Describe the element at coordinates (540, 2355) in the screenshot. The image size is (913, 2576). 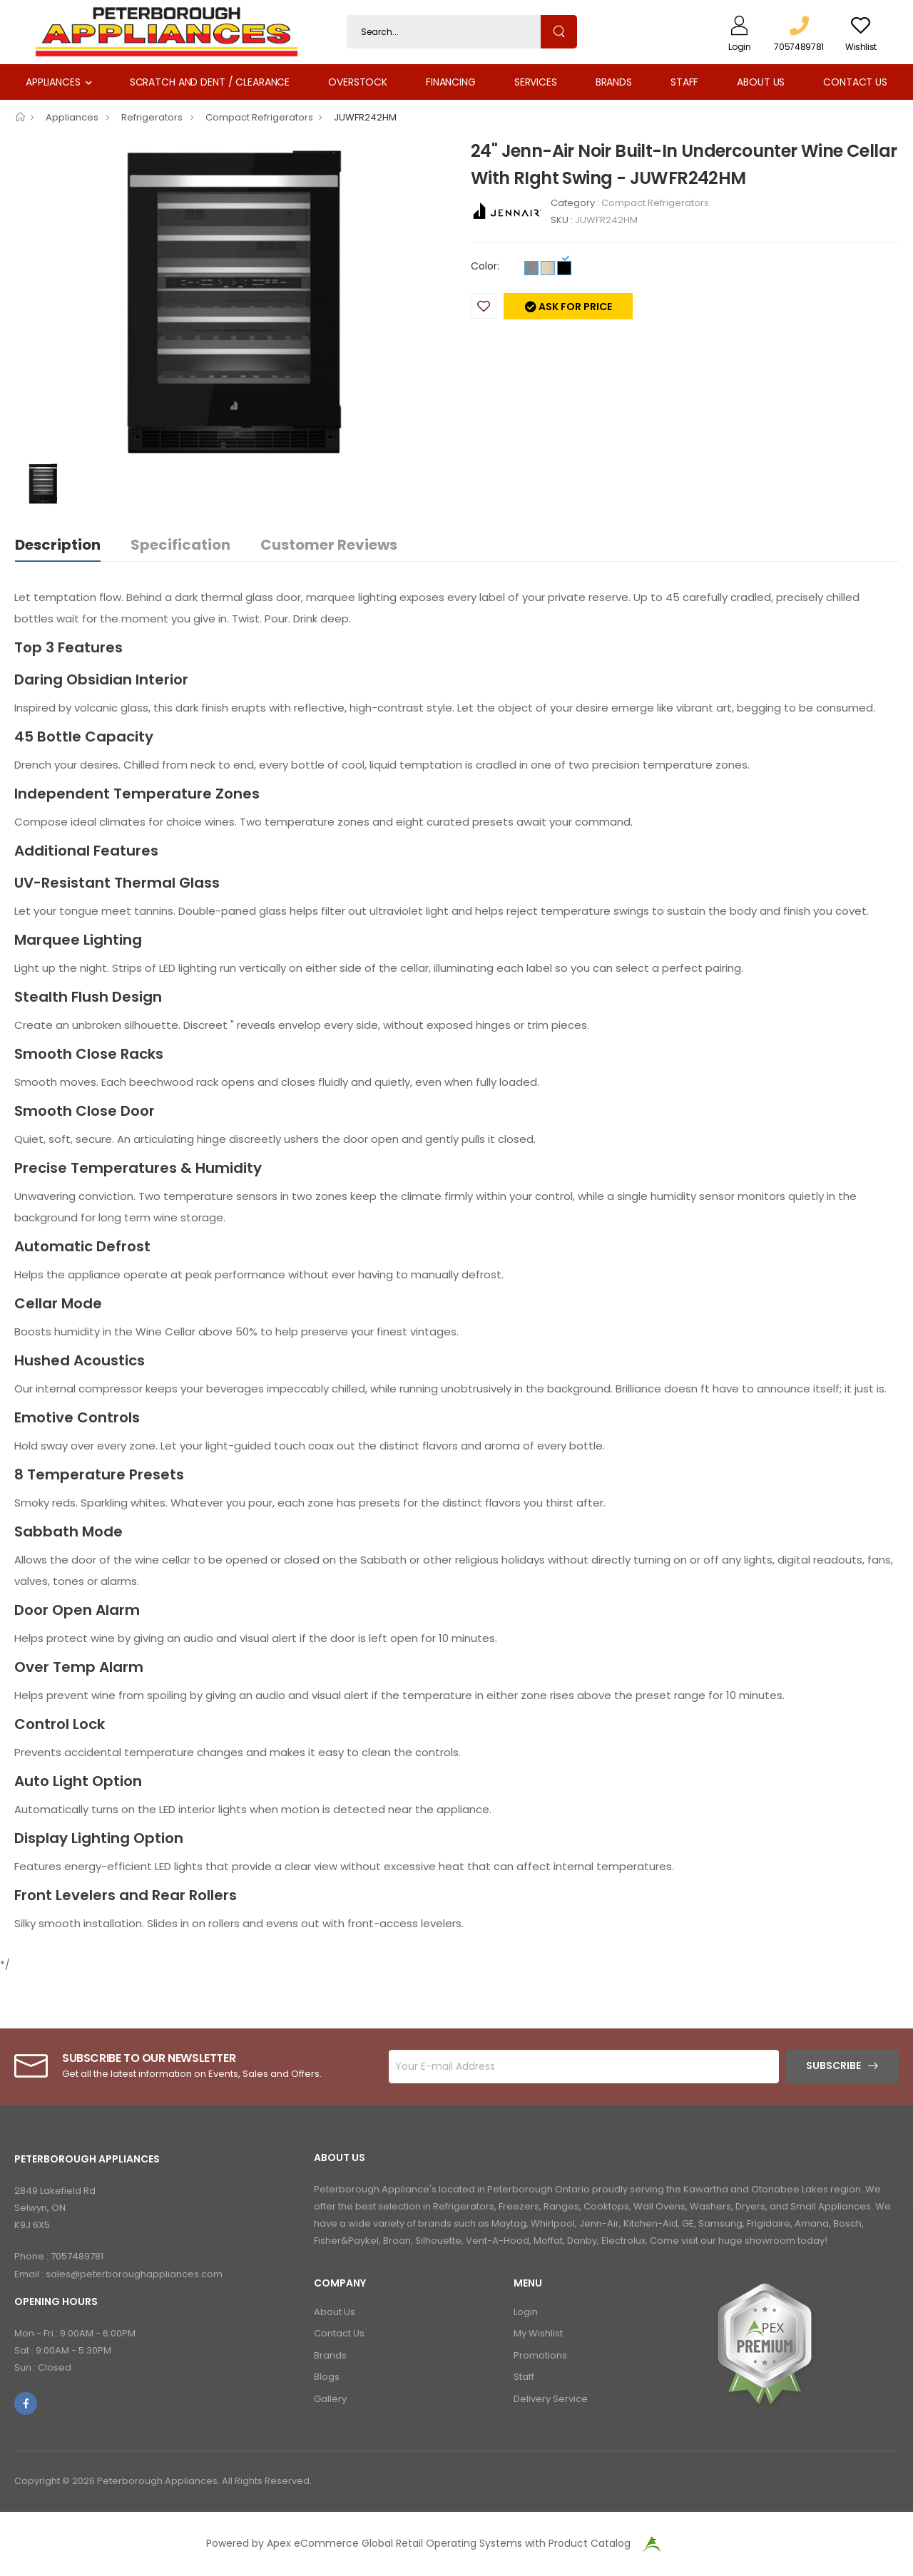
I see `Promotions` at that location.